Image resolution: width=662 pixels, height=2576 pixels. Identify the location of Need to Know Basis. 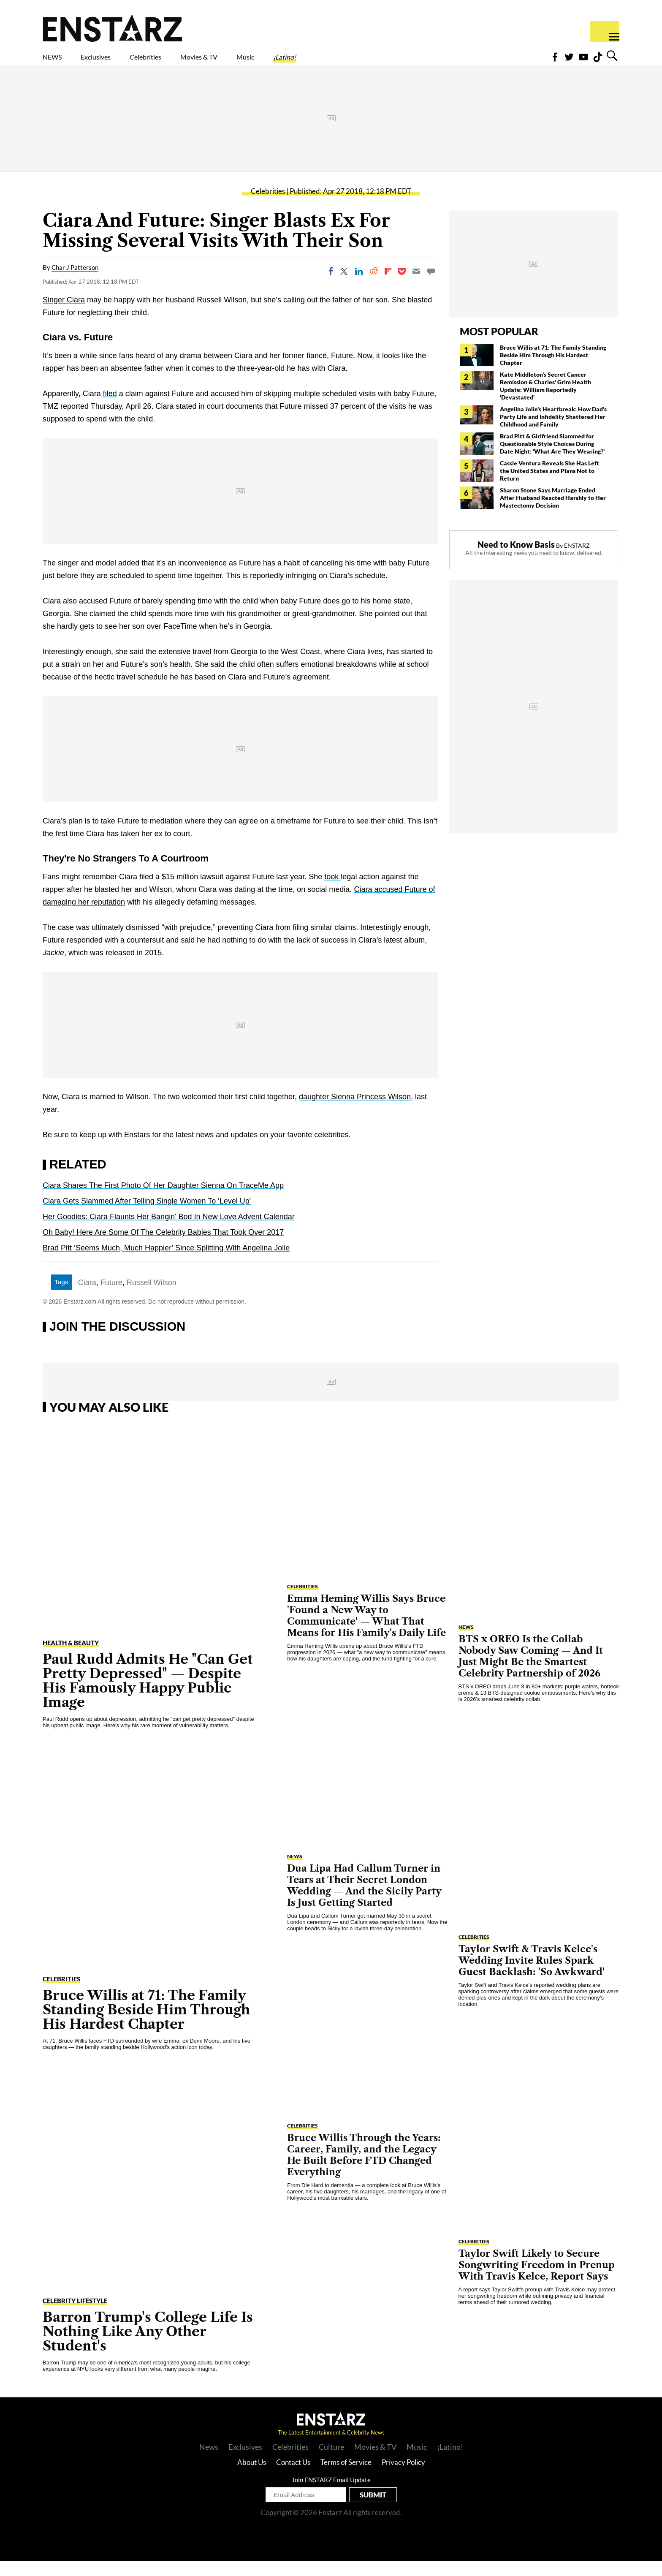
(516, 559).